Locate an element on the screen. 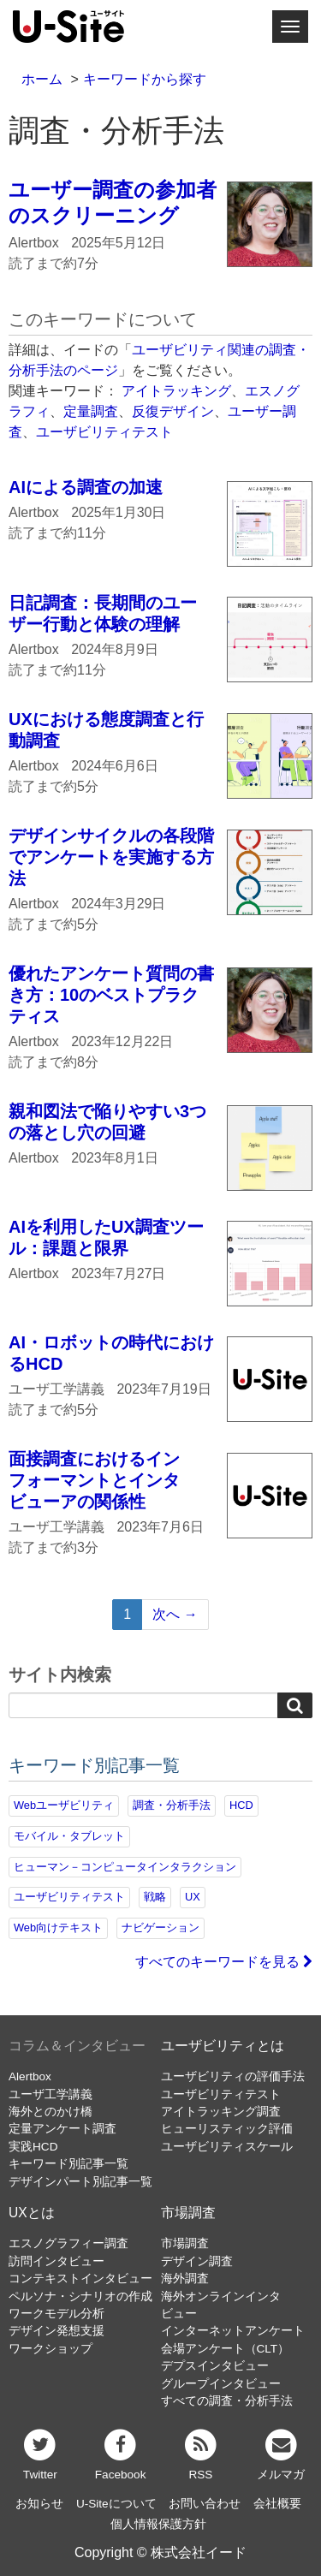 Image resolution: width=321 pixels, height=2576 pixels. 会社概要 is located at coordinates (277, 2503).